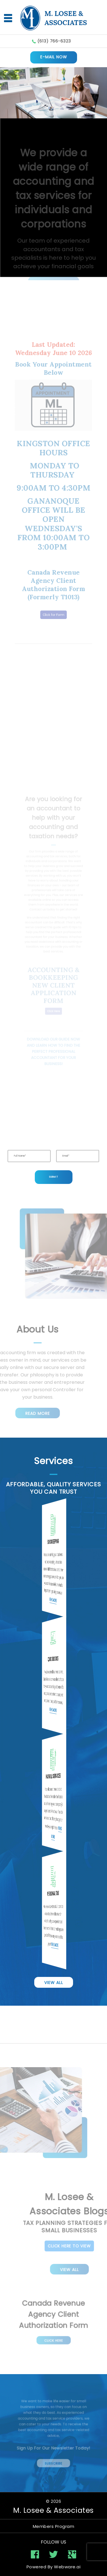 The width and height of the screenshot is (107, 2576). Describe the element at coordinates (53, 2458) in the screenshot. I see `Subscribe` at that location.